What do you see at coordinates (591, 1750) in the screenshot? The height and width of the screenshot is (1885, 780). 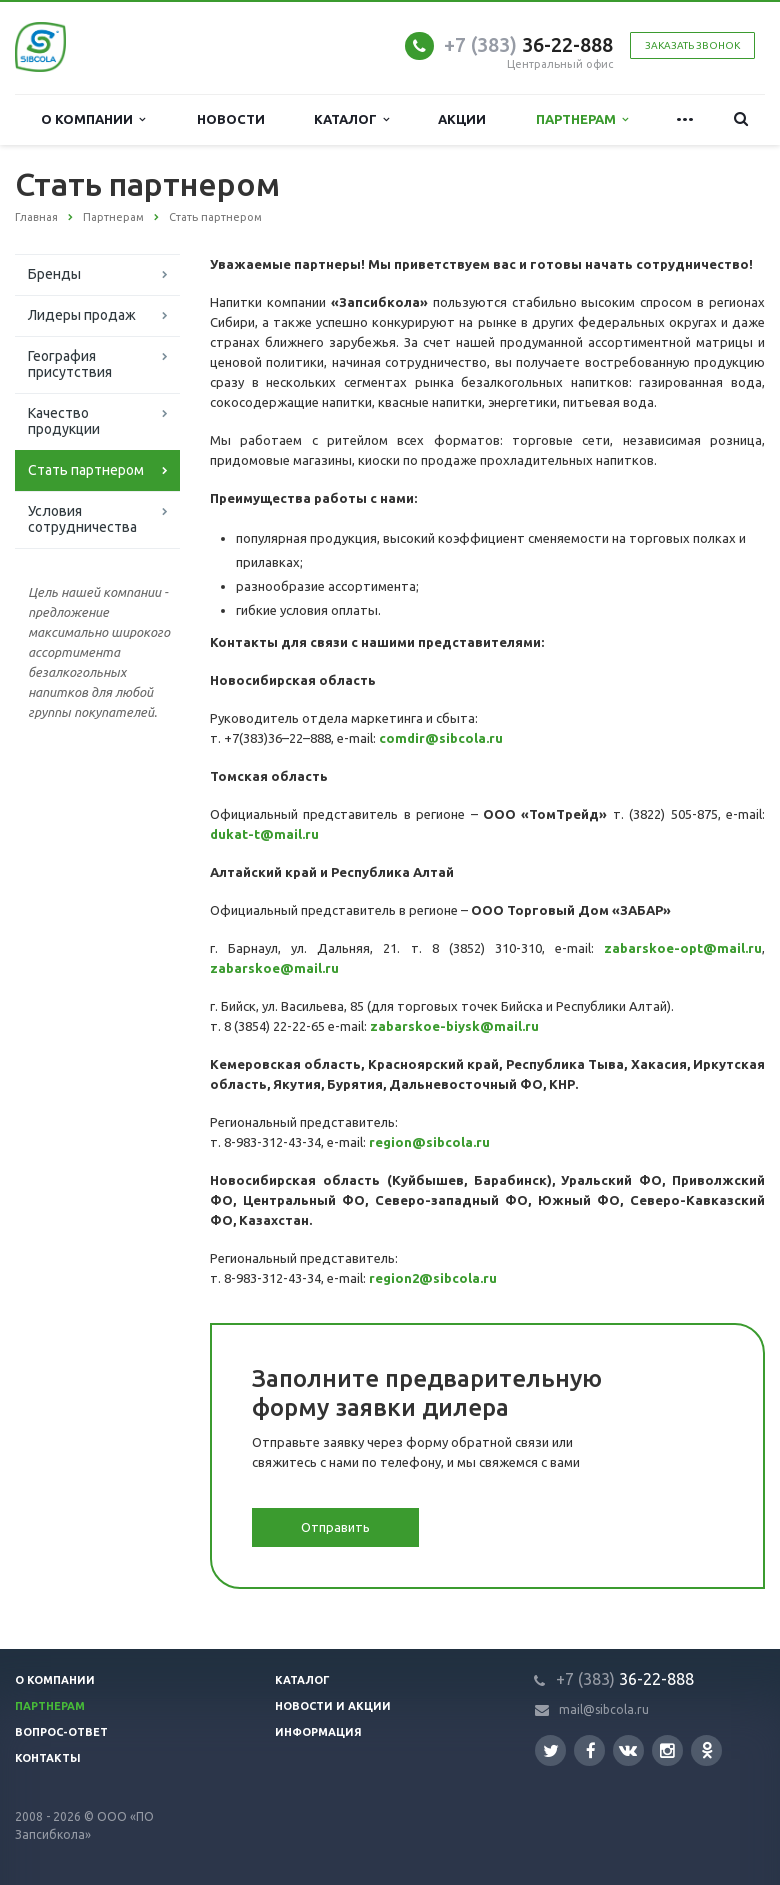 I see `Facebook` at bounding box center [591, 1750].